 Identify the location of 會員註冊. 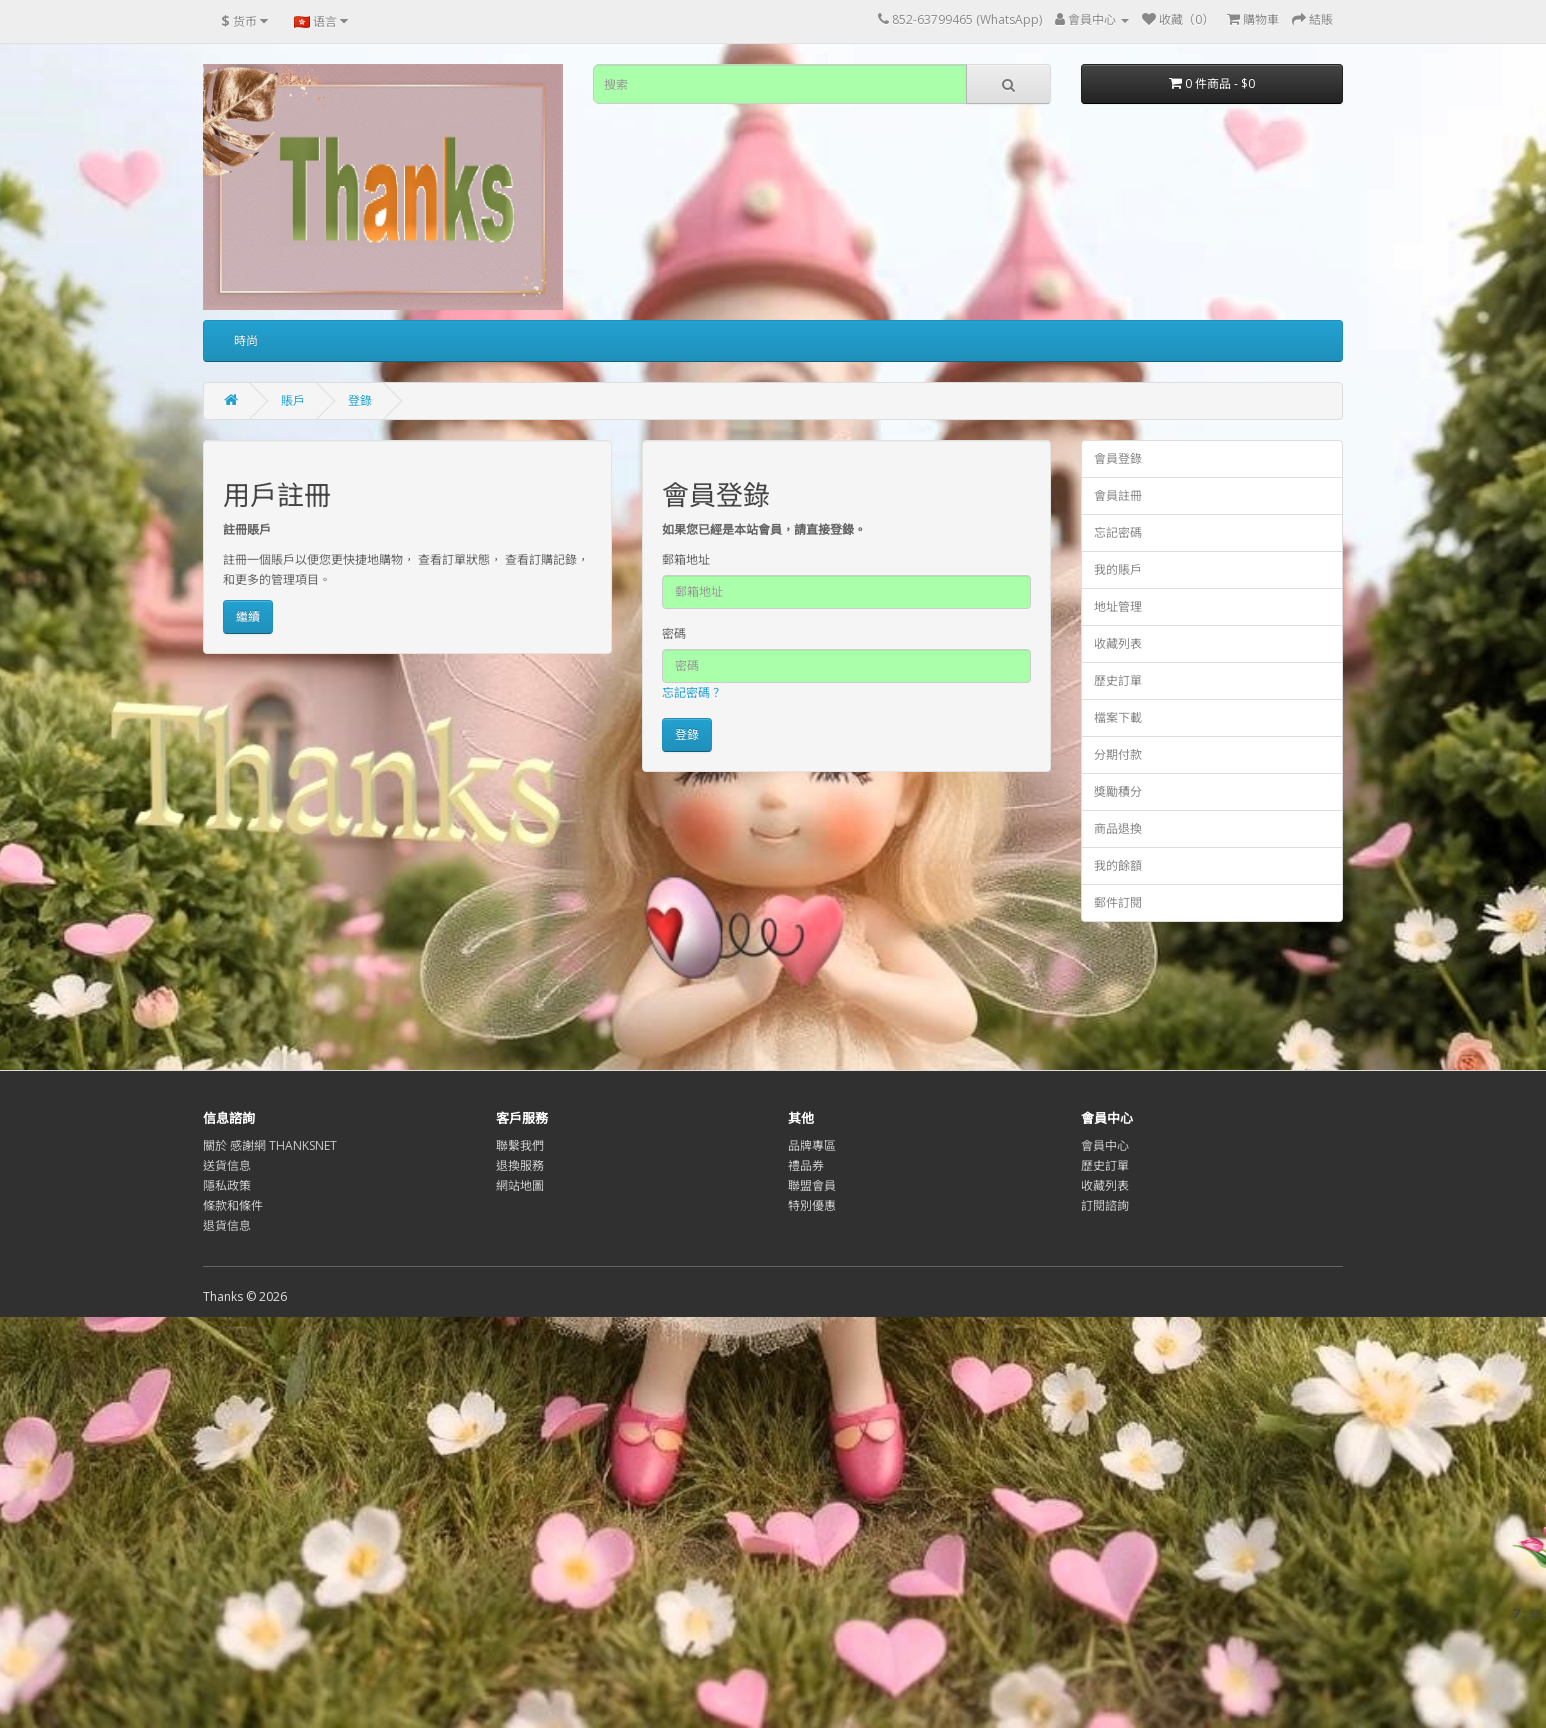
(1118, 495).